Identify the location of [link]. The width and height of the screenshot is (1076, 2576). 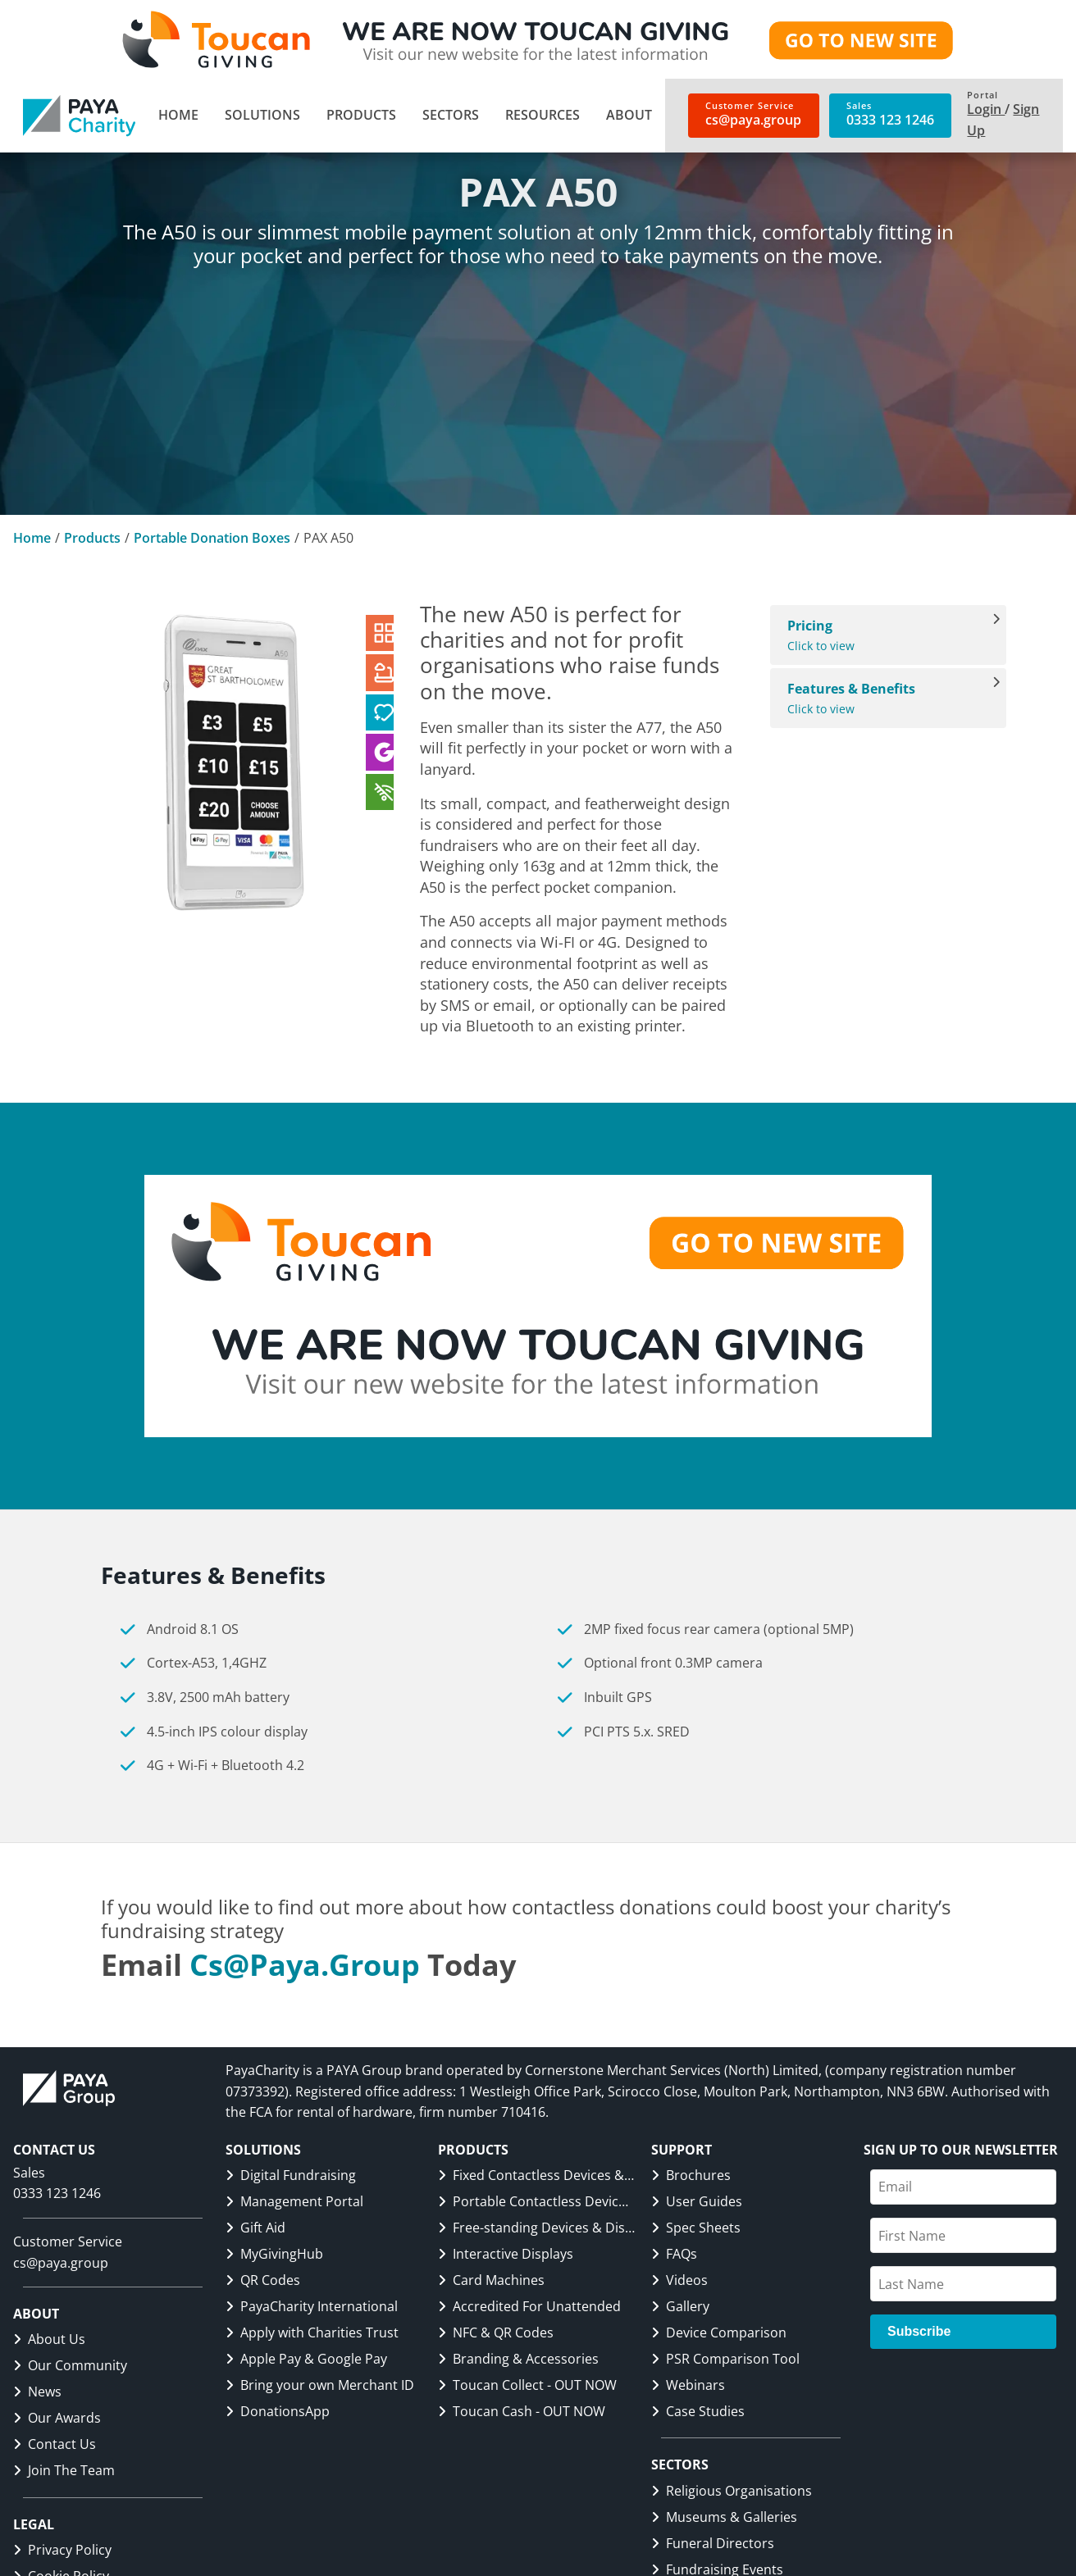
(79, 115).